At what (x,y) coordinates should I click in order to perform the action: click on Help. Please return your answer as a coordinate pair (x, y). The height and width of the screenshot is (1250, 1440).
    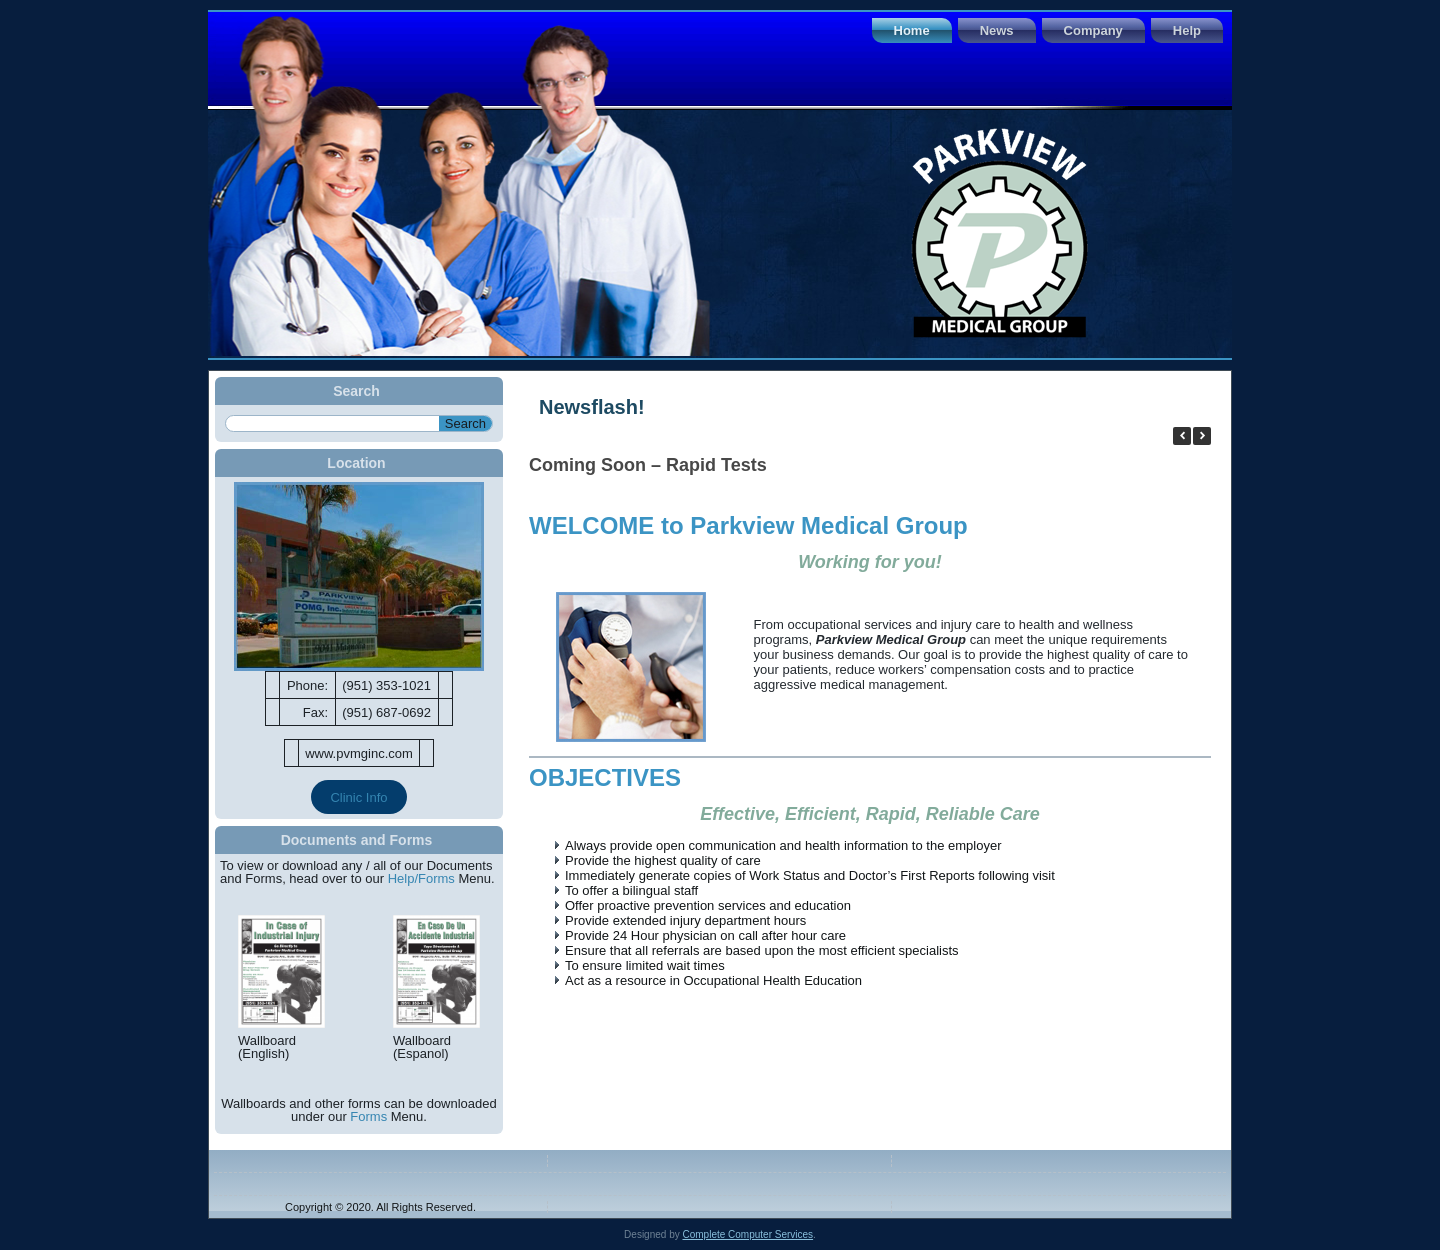
    Looking at the image, I should click on (1187, 30).